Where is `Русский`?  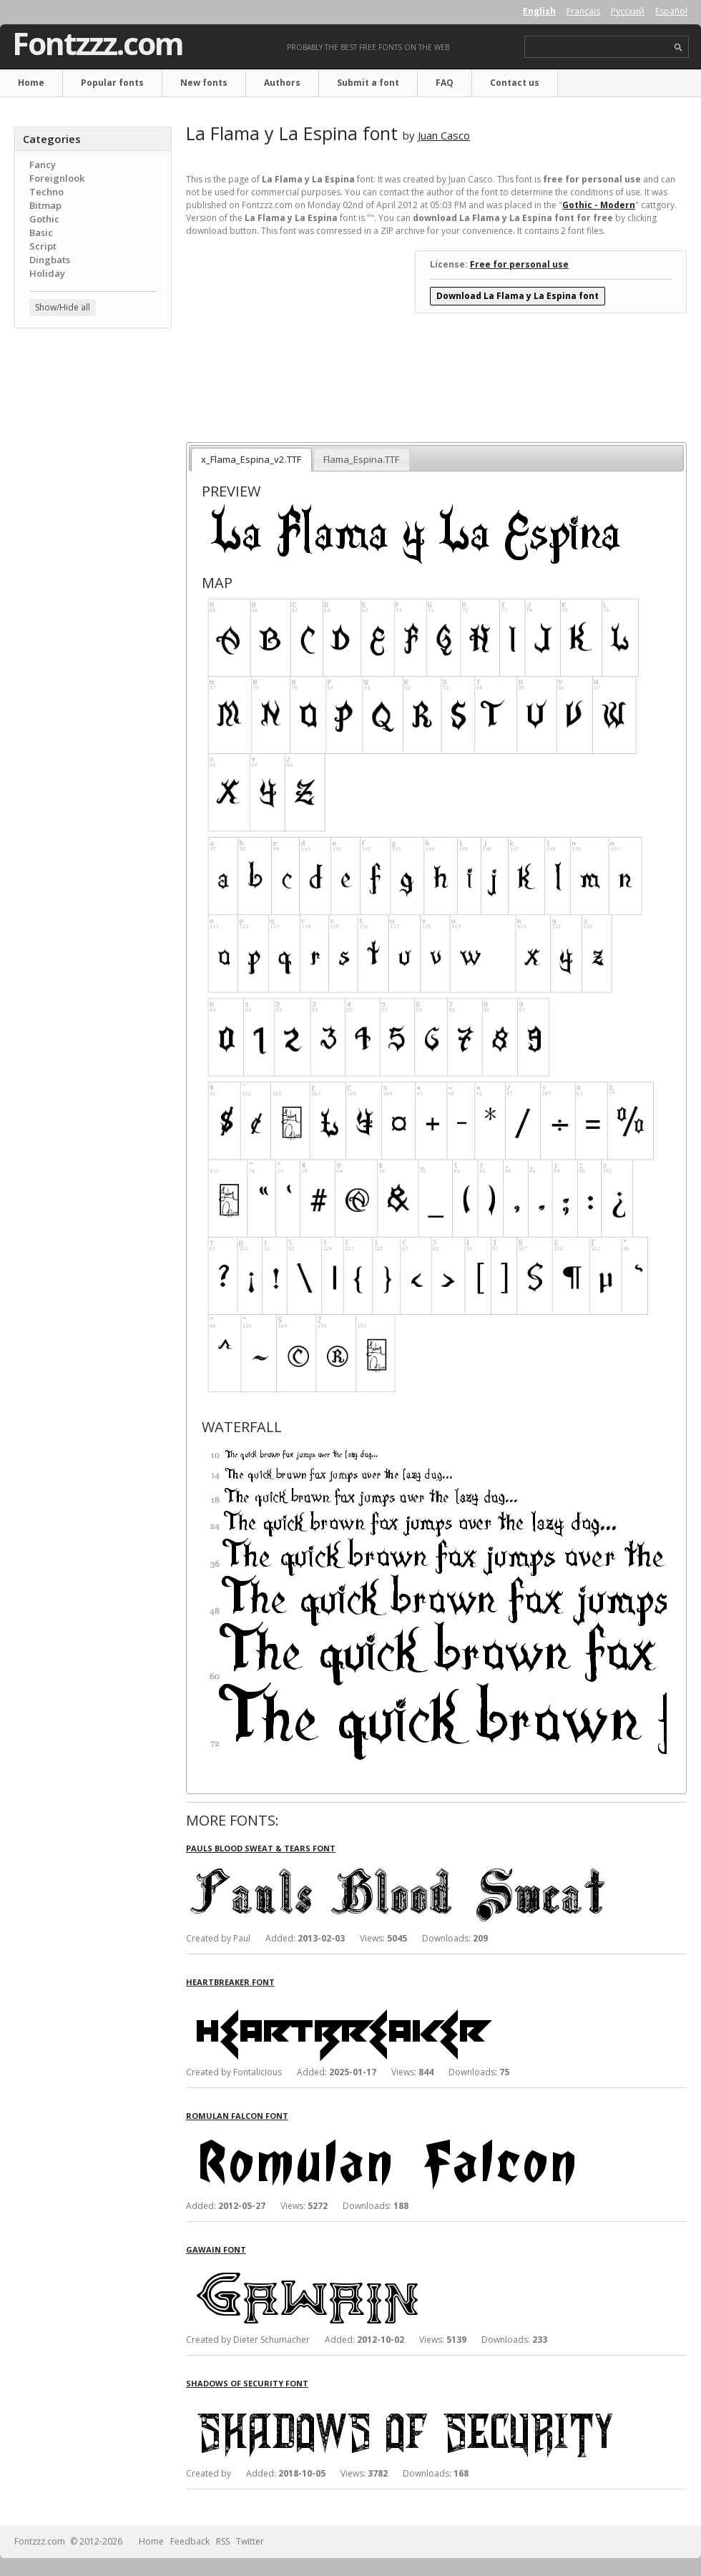
Русский is located at coordinates (627, 11).